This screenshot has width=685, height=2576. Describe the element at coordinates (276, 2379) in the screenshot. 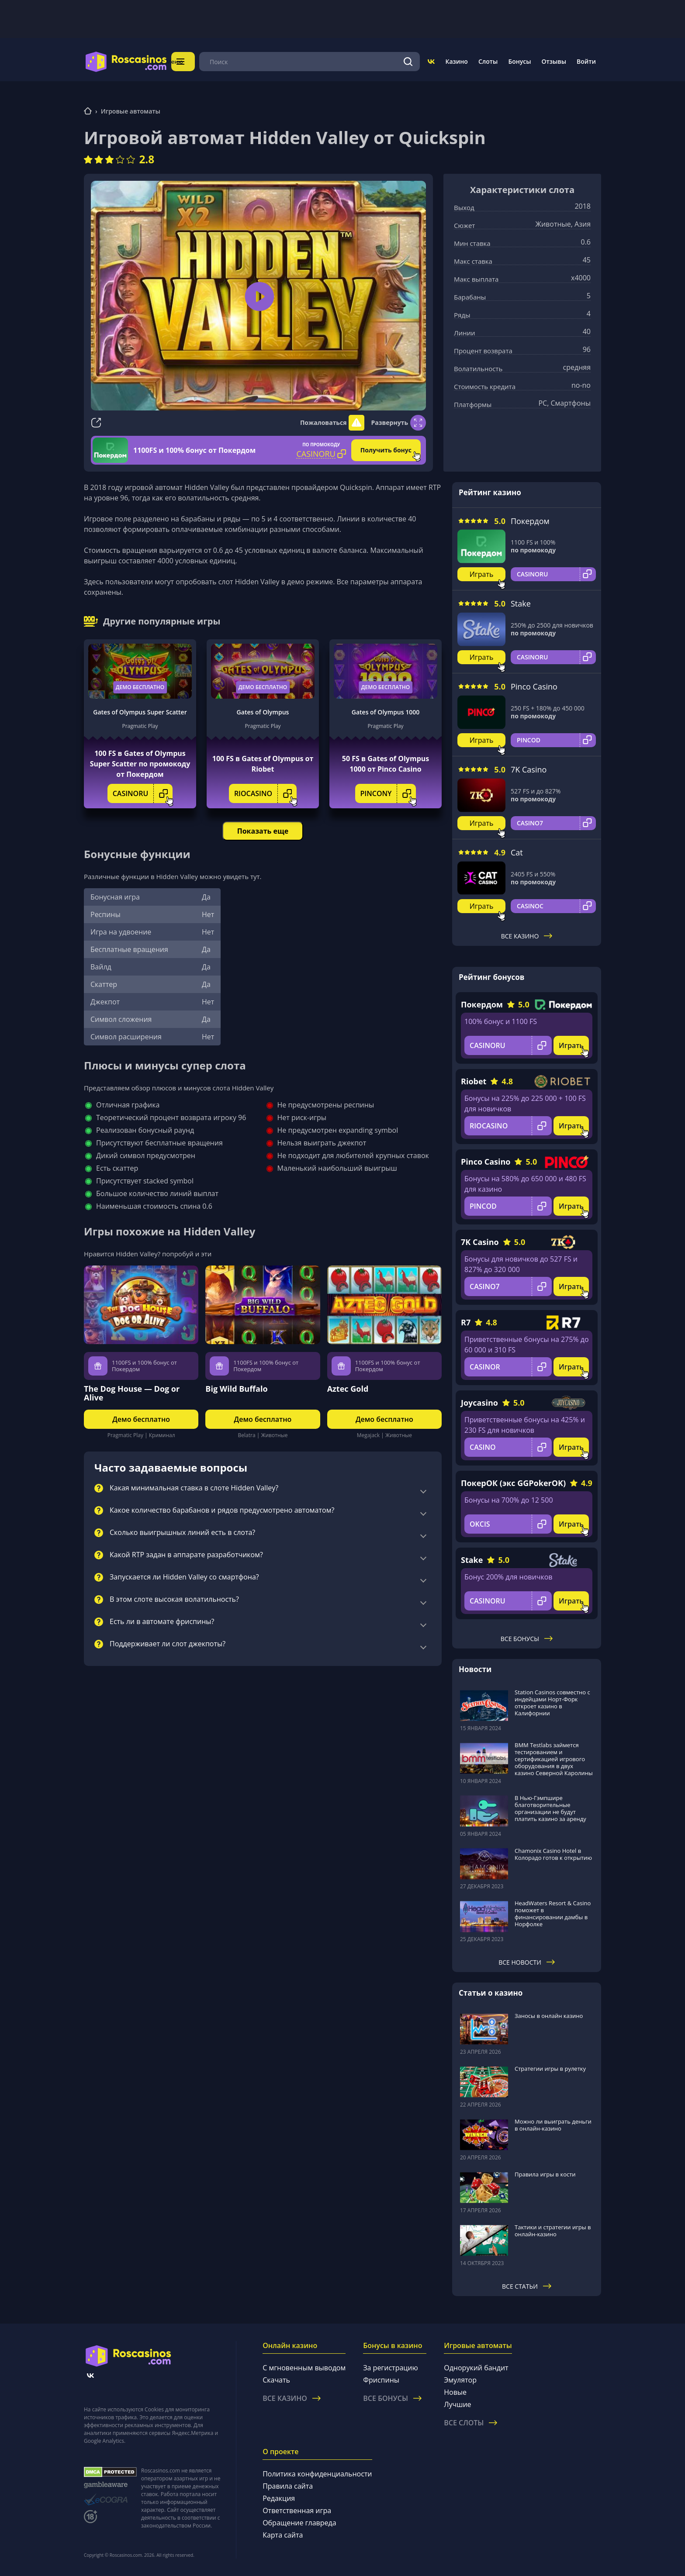

I see `Скачать` at that location.